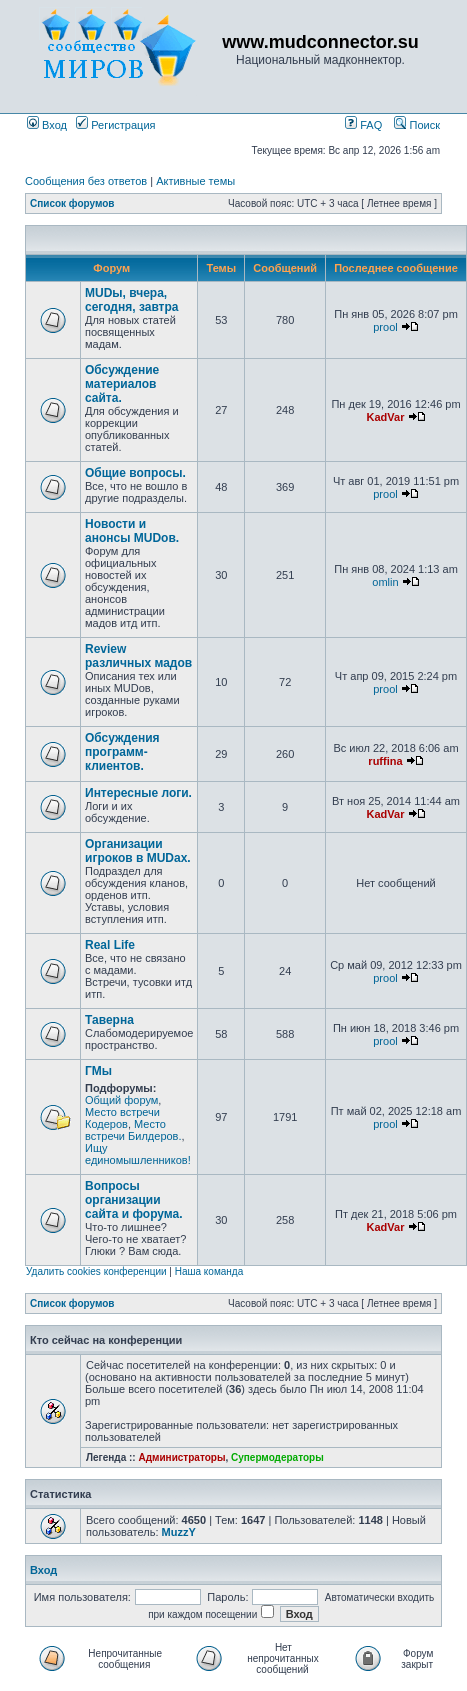 The height and width of the screenshot is (1691, 467). I want to click on Вход, so click(47, 125).